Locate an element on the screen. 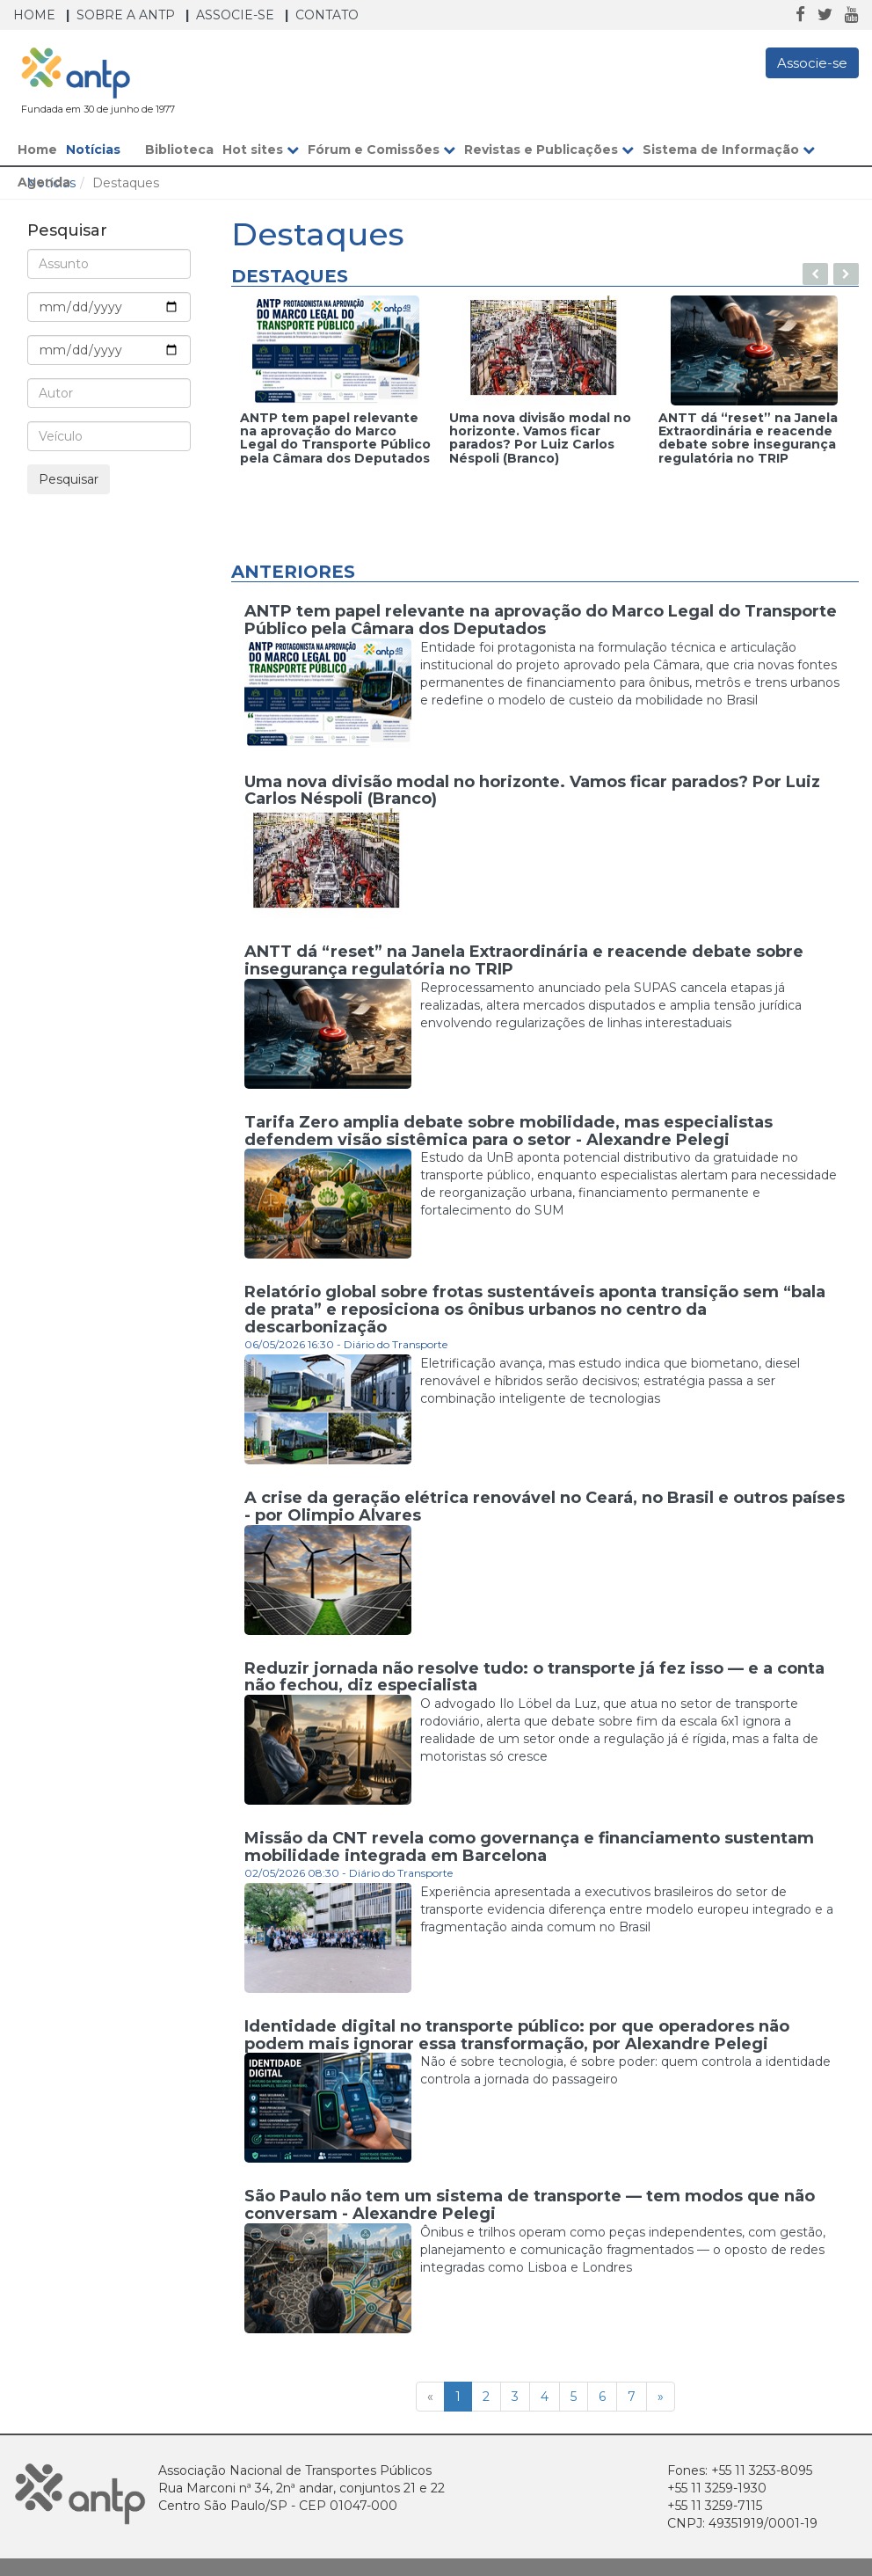 The image size is (872, 2576). Biblioteca is located at coordinates (179, 149).